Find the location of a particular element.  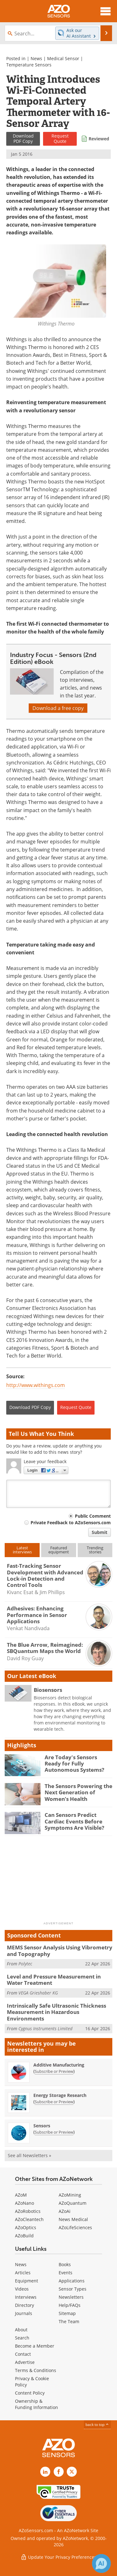

AZoBuild is located at coordinates (24, 2236).